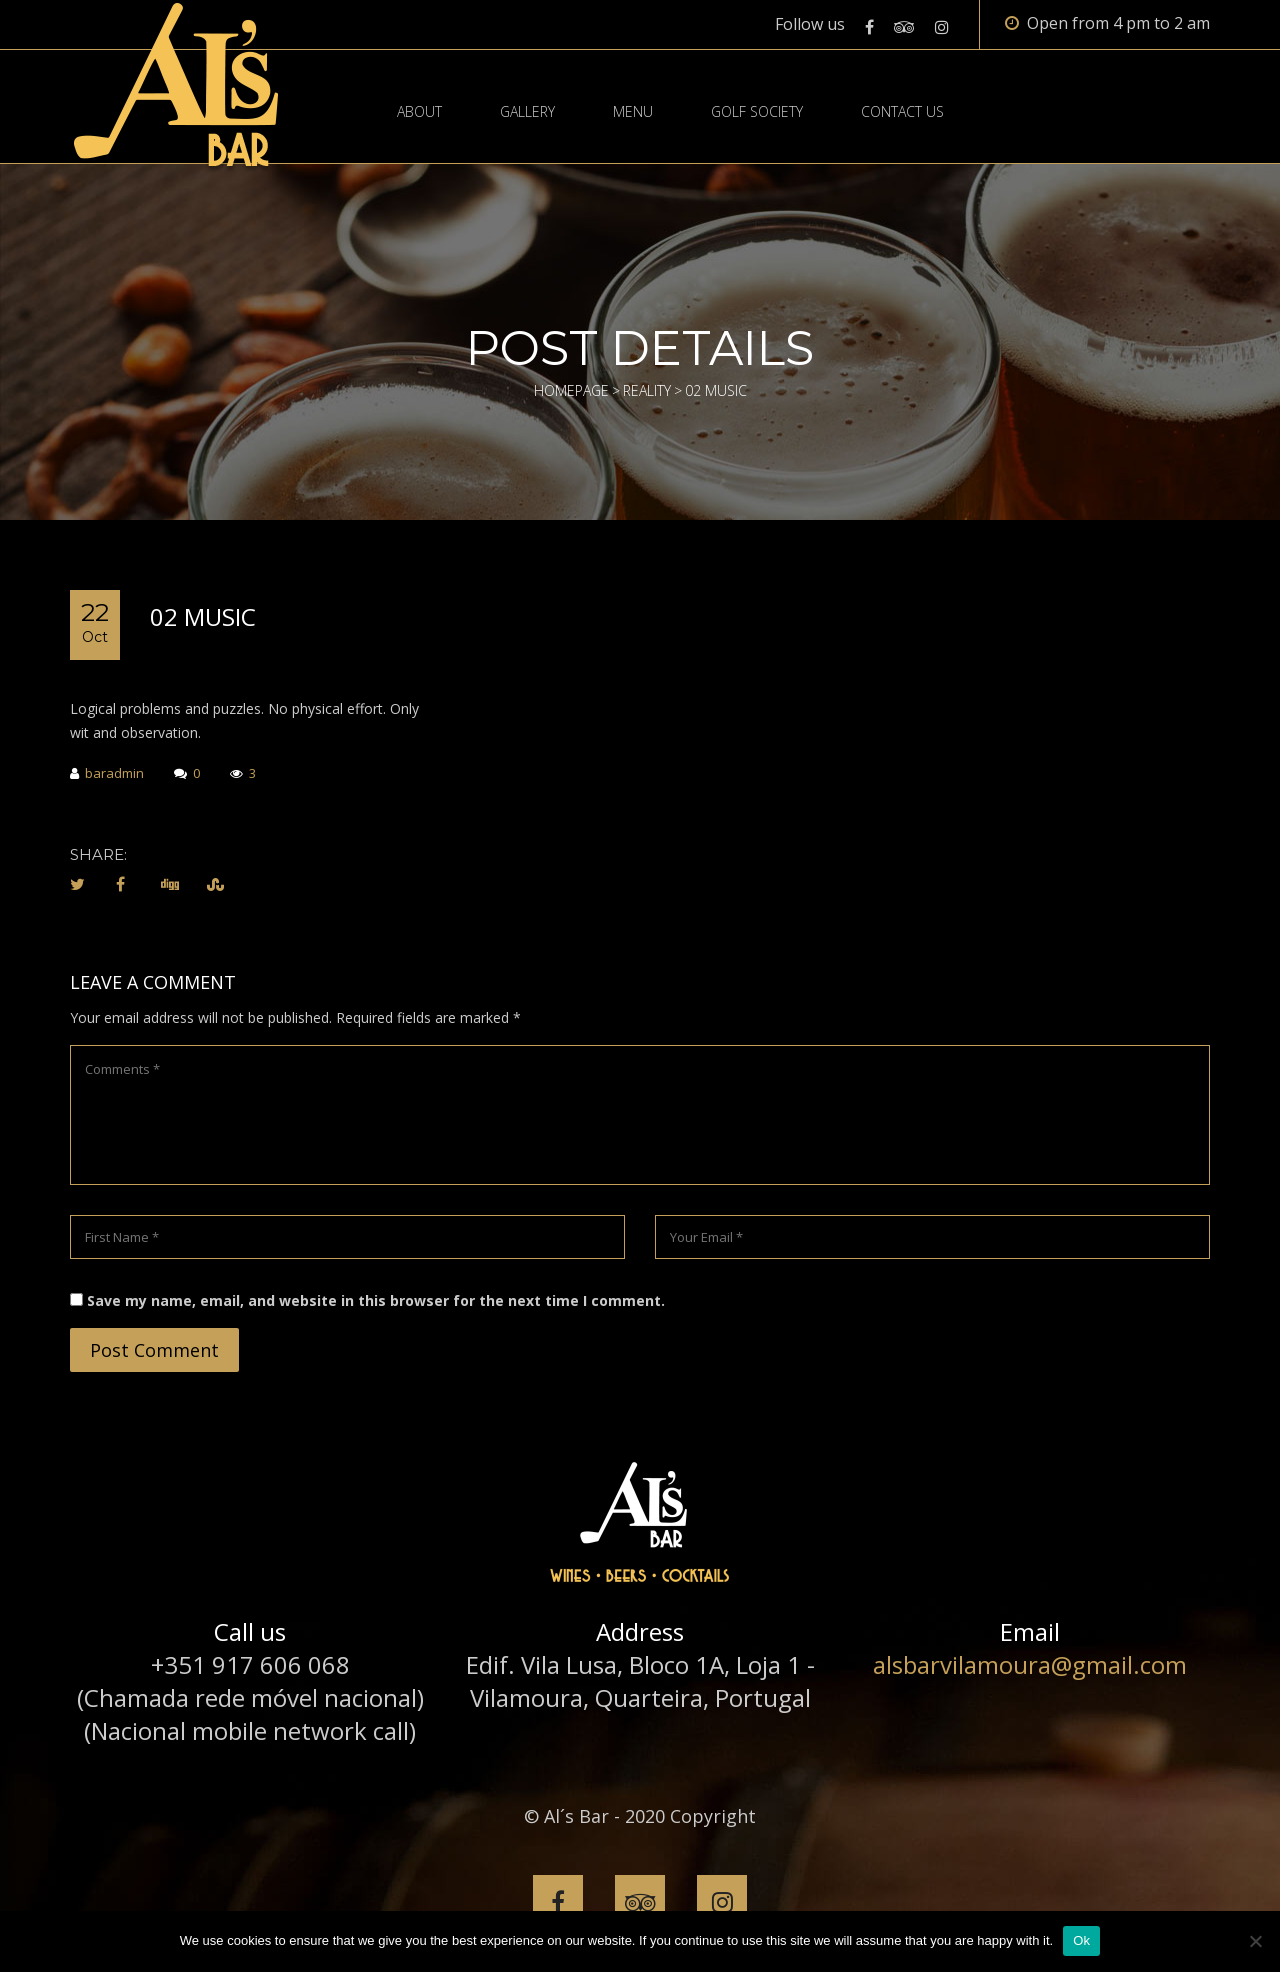 Image resolution: width=1280 pixels, height=1972 pixels. I want to click on Menu, so click(633, 112).